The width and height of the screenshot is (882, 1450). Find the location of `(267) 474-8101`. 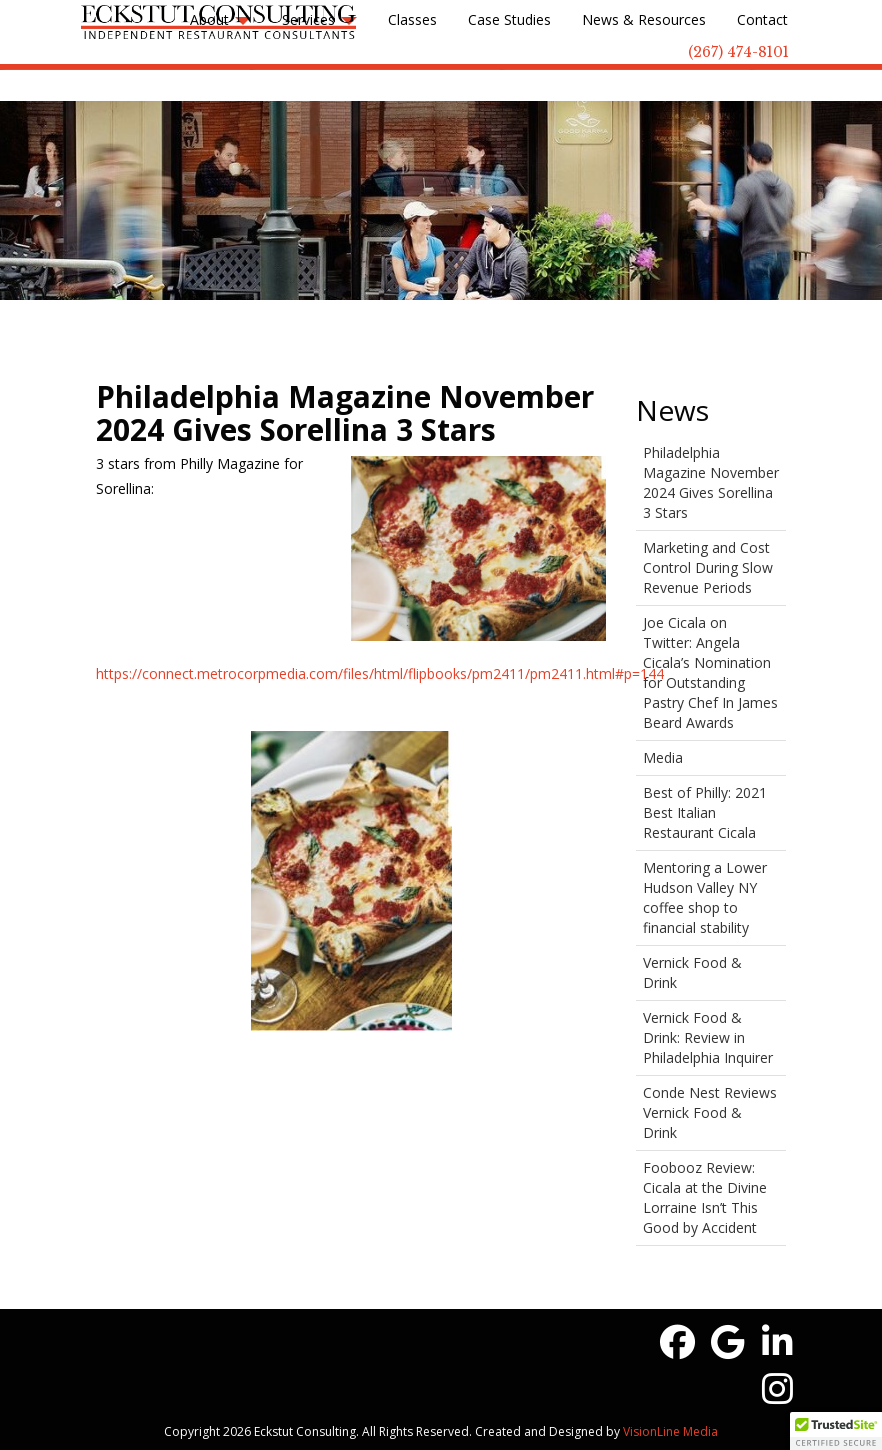

(267) 474-8101 is located at coordinates (738, 52).